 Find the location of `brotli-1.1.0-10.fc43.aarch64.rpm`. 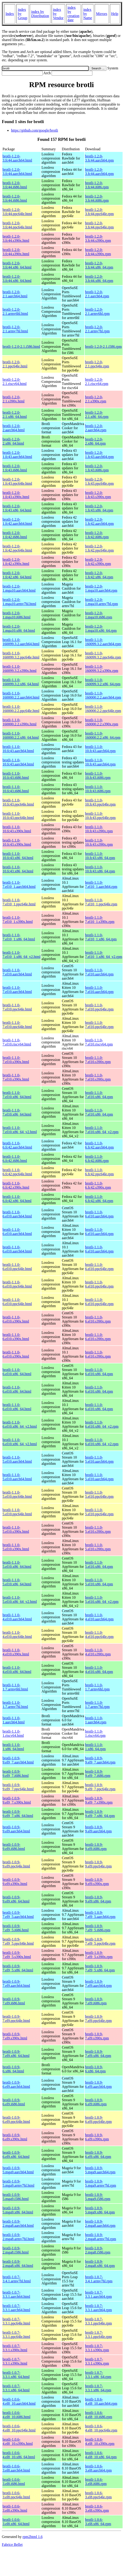

brotli-1.1.0-10.fc43.aarch64.rpm is located at coordinates (100, 749).